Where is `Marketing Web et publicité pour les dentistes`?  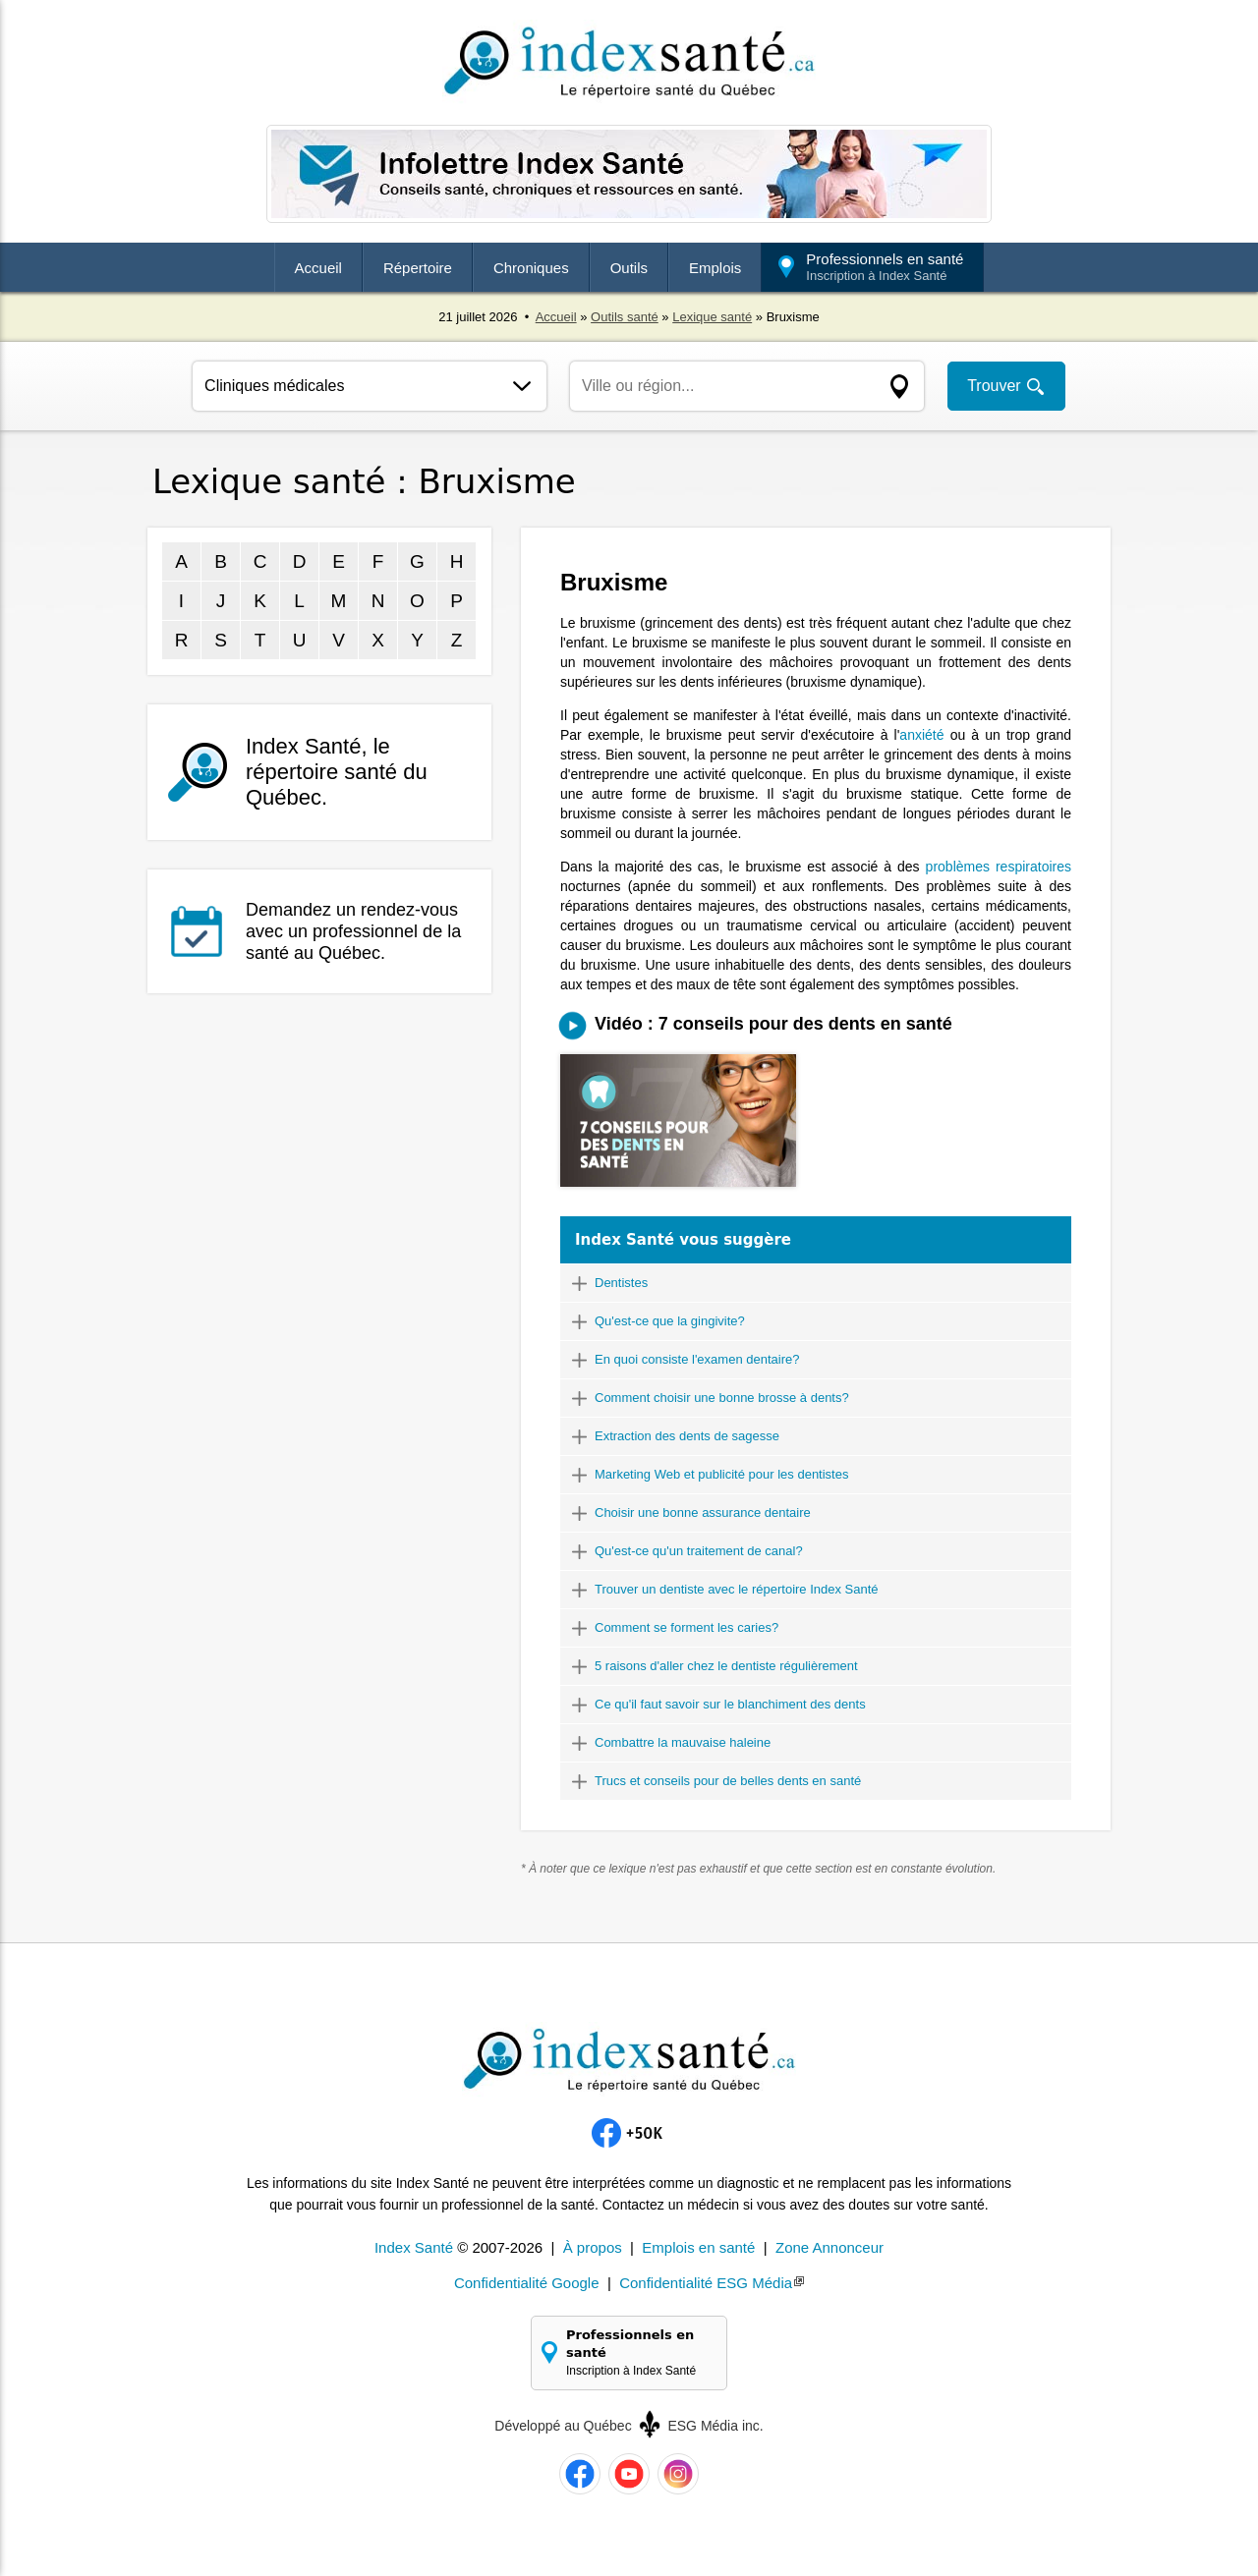
Marketing Web et publicité pour les dentistes is located at coordinates (721, 1474).